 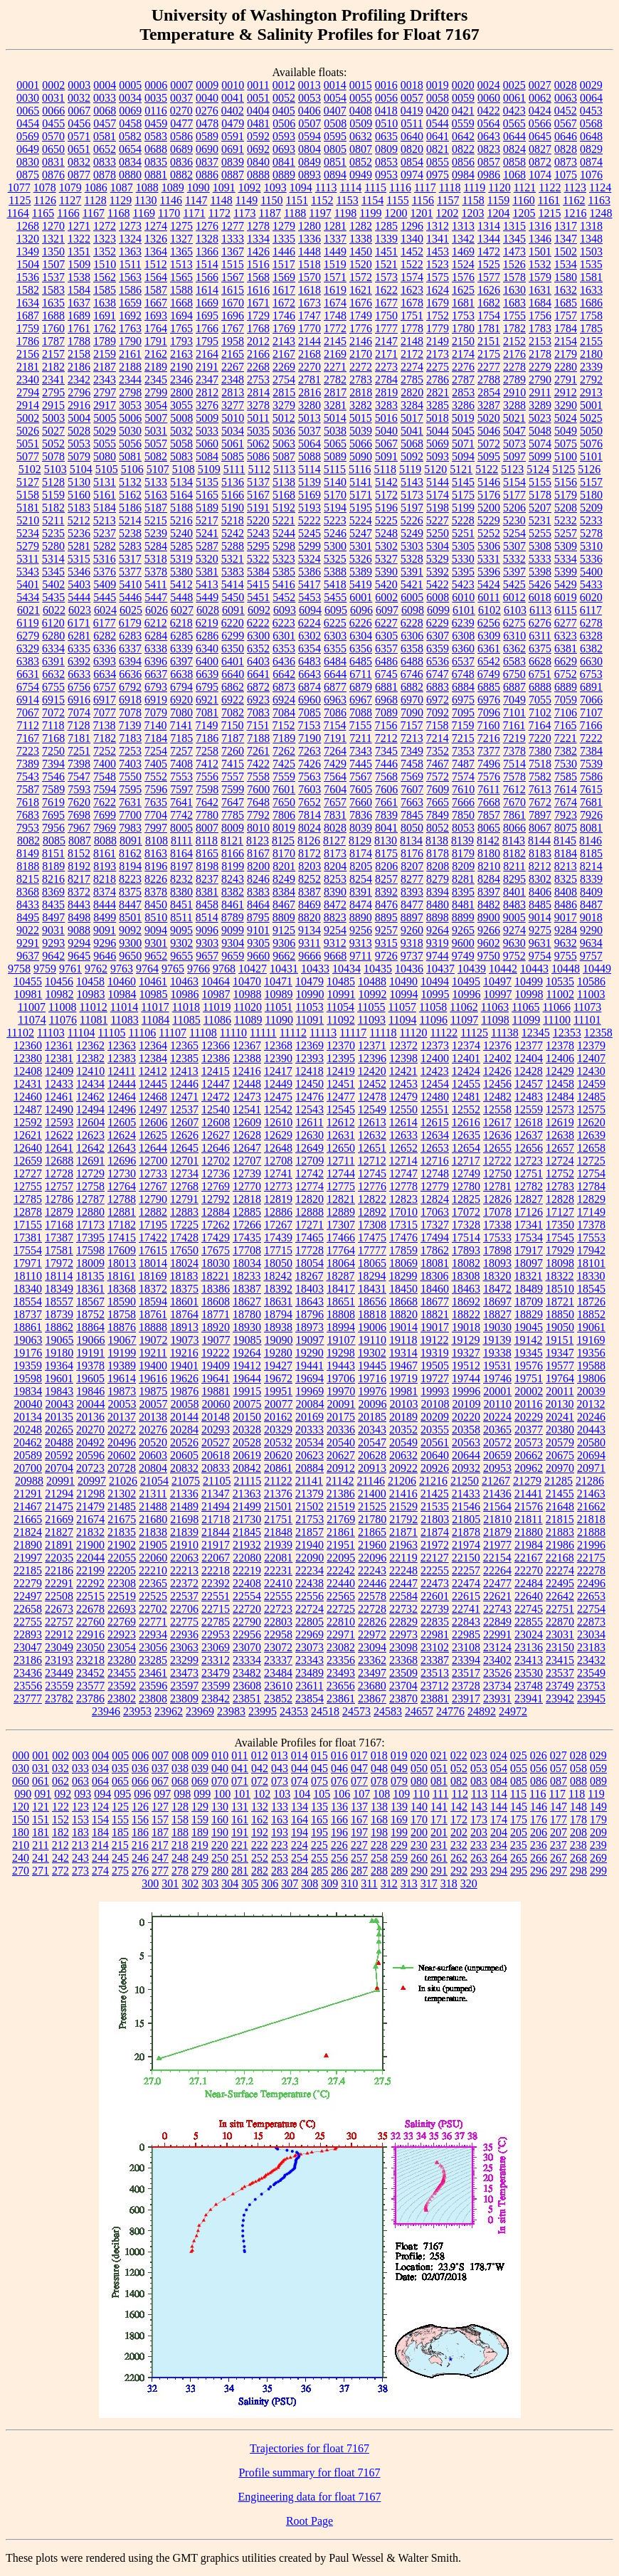 What do you see at coordinates (320, 213) in the screenshot?
I see `1197` at bounding box center [320, 213].